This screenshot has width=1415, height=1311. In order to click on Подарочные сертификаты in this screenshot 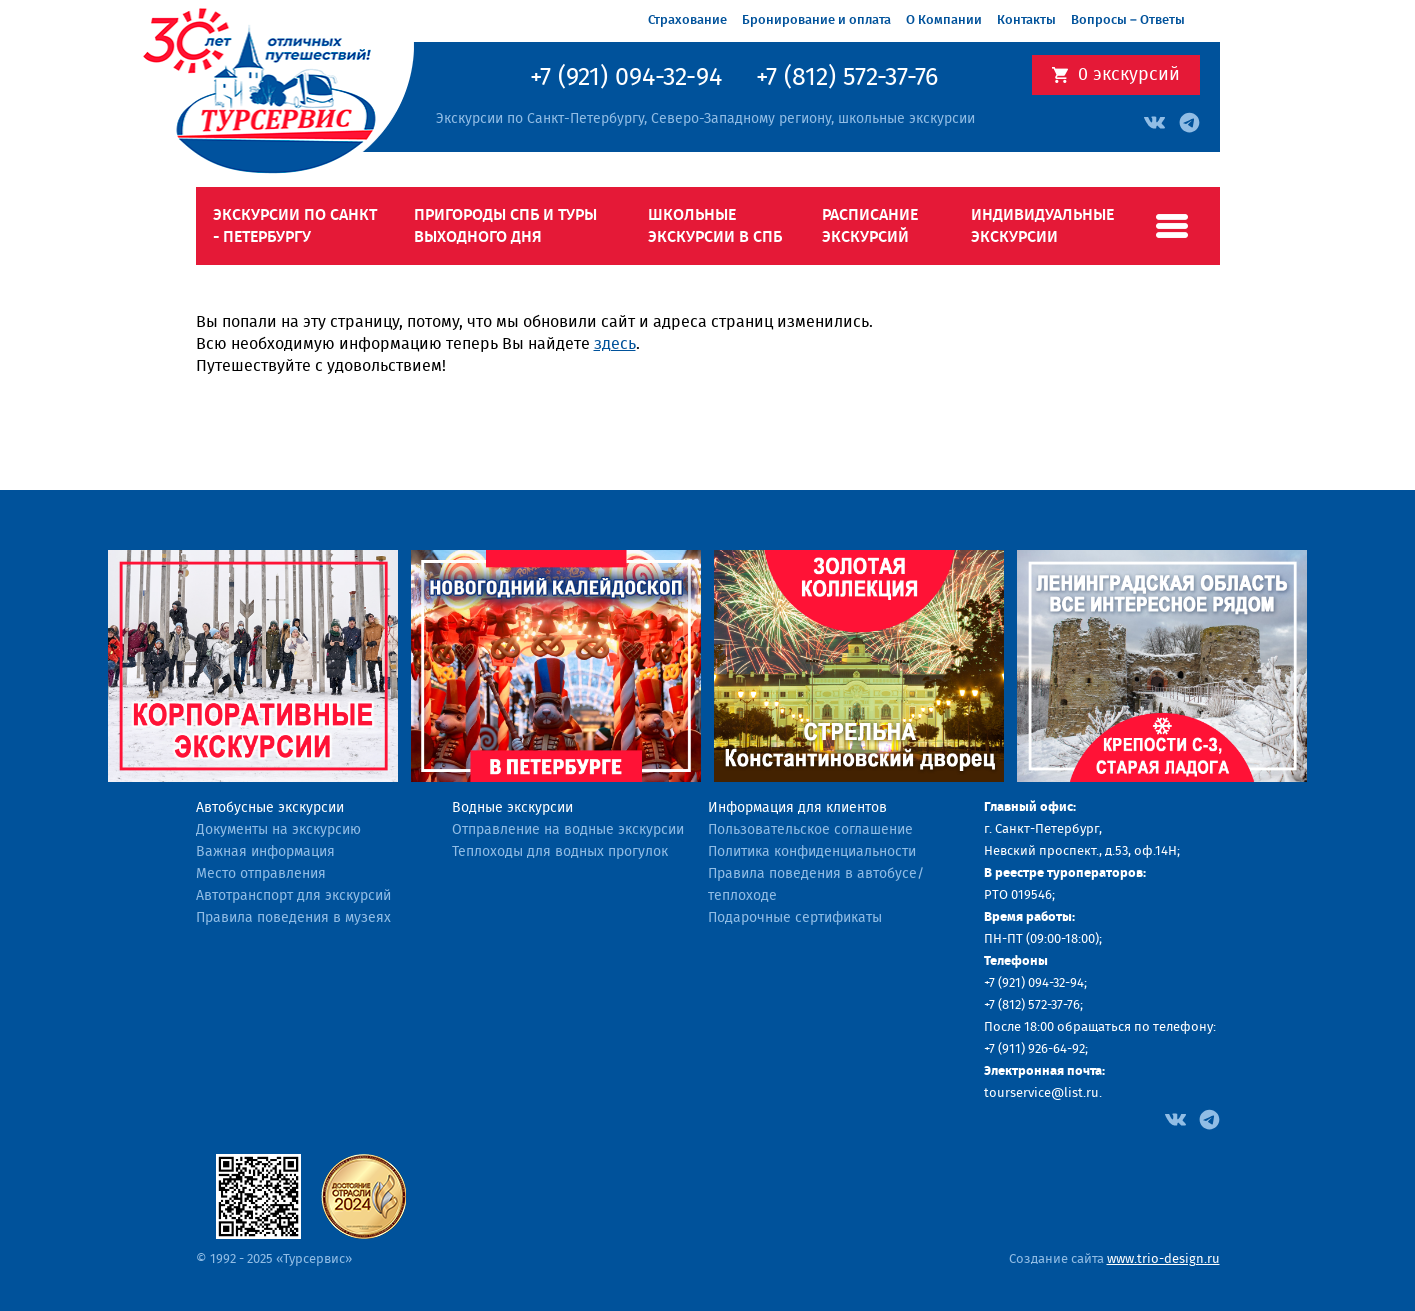, I will do `click(795, 918)`.